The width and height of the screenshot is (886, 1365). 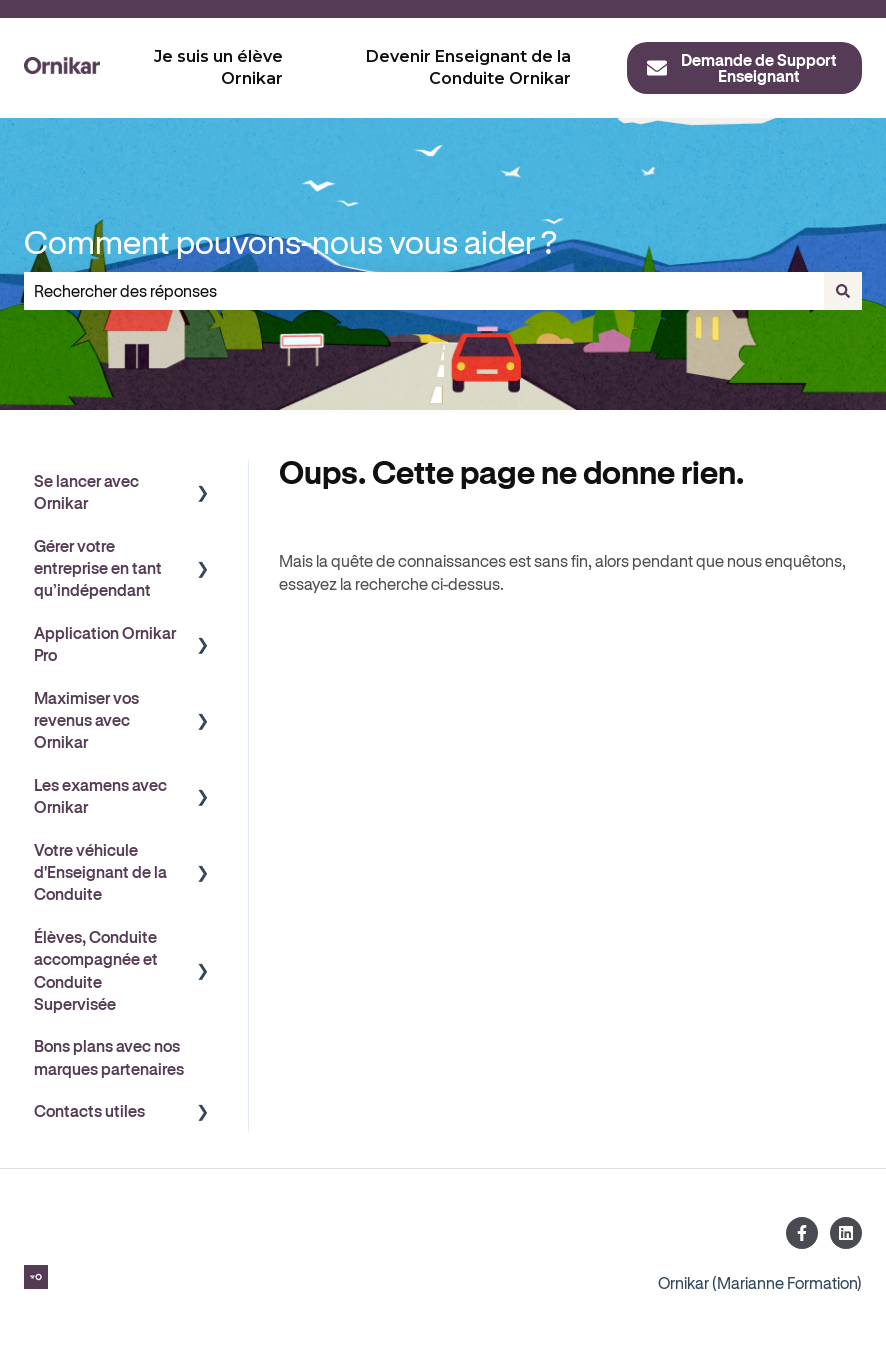 What do you see at coordinates (86, 720) in the screenshot?
I see `Maximiser vos revenus avec Ornikar [menuitem]` at bounding box center [86, 720].